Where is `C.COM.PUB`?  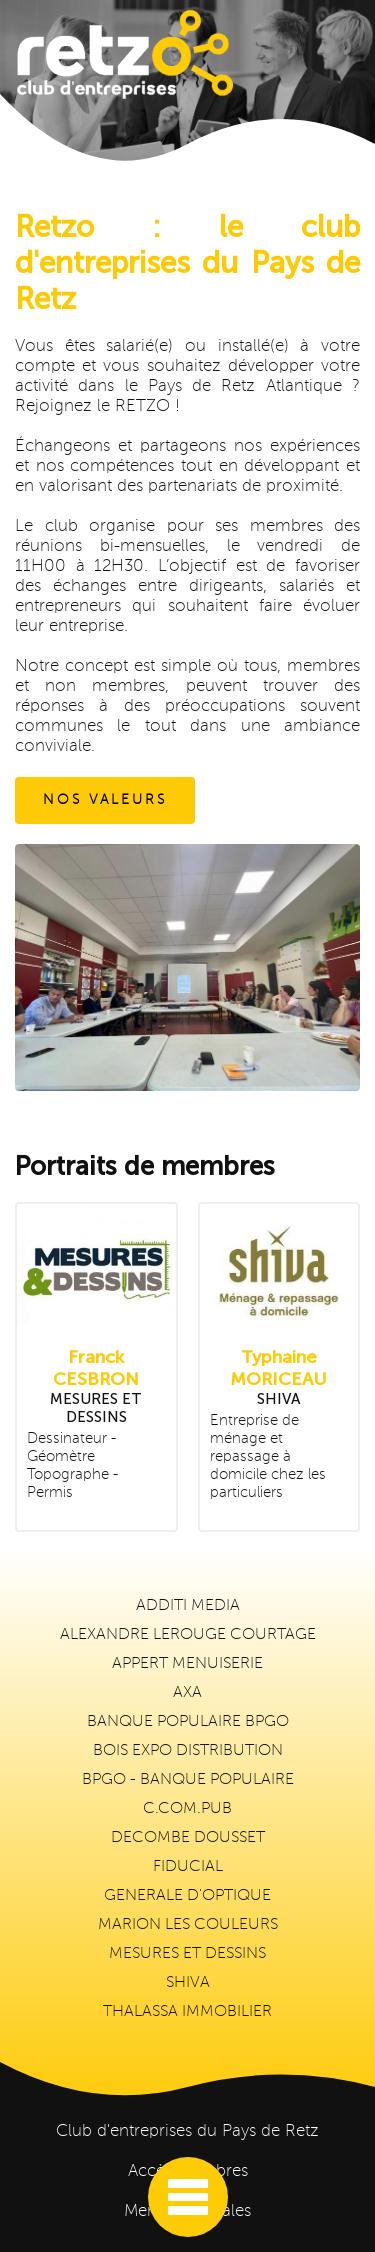
C.COM.PUB is located at coordinates (187, 1809).